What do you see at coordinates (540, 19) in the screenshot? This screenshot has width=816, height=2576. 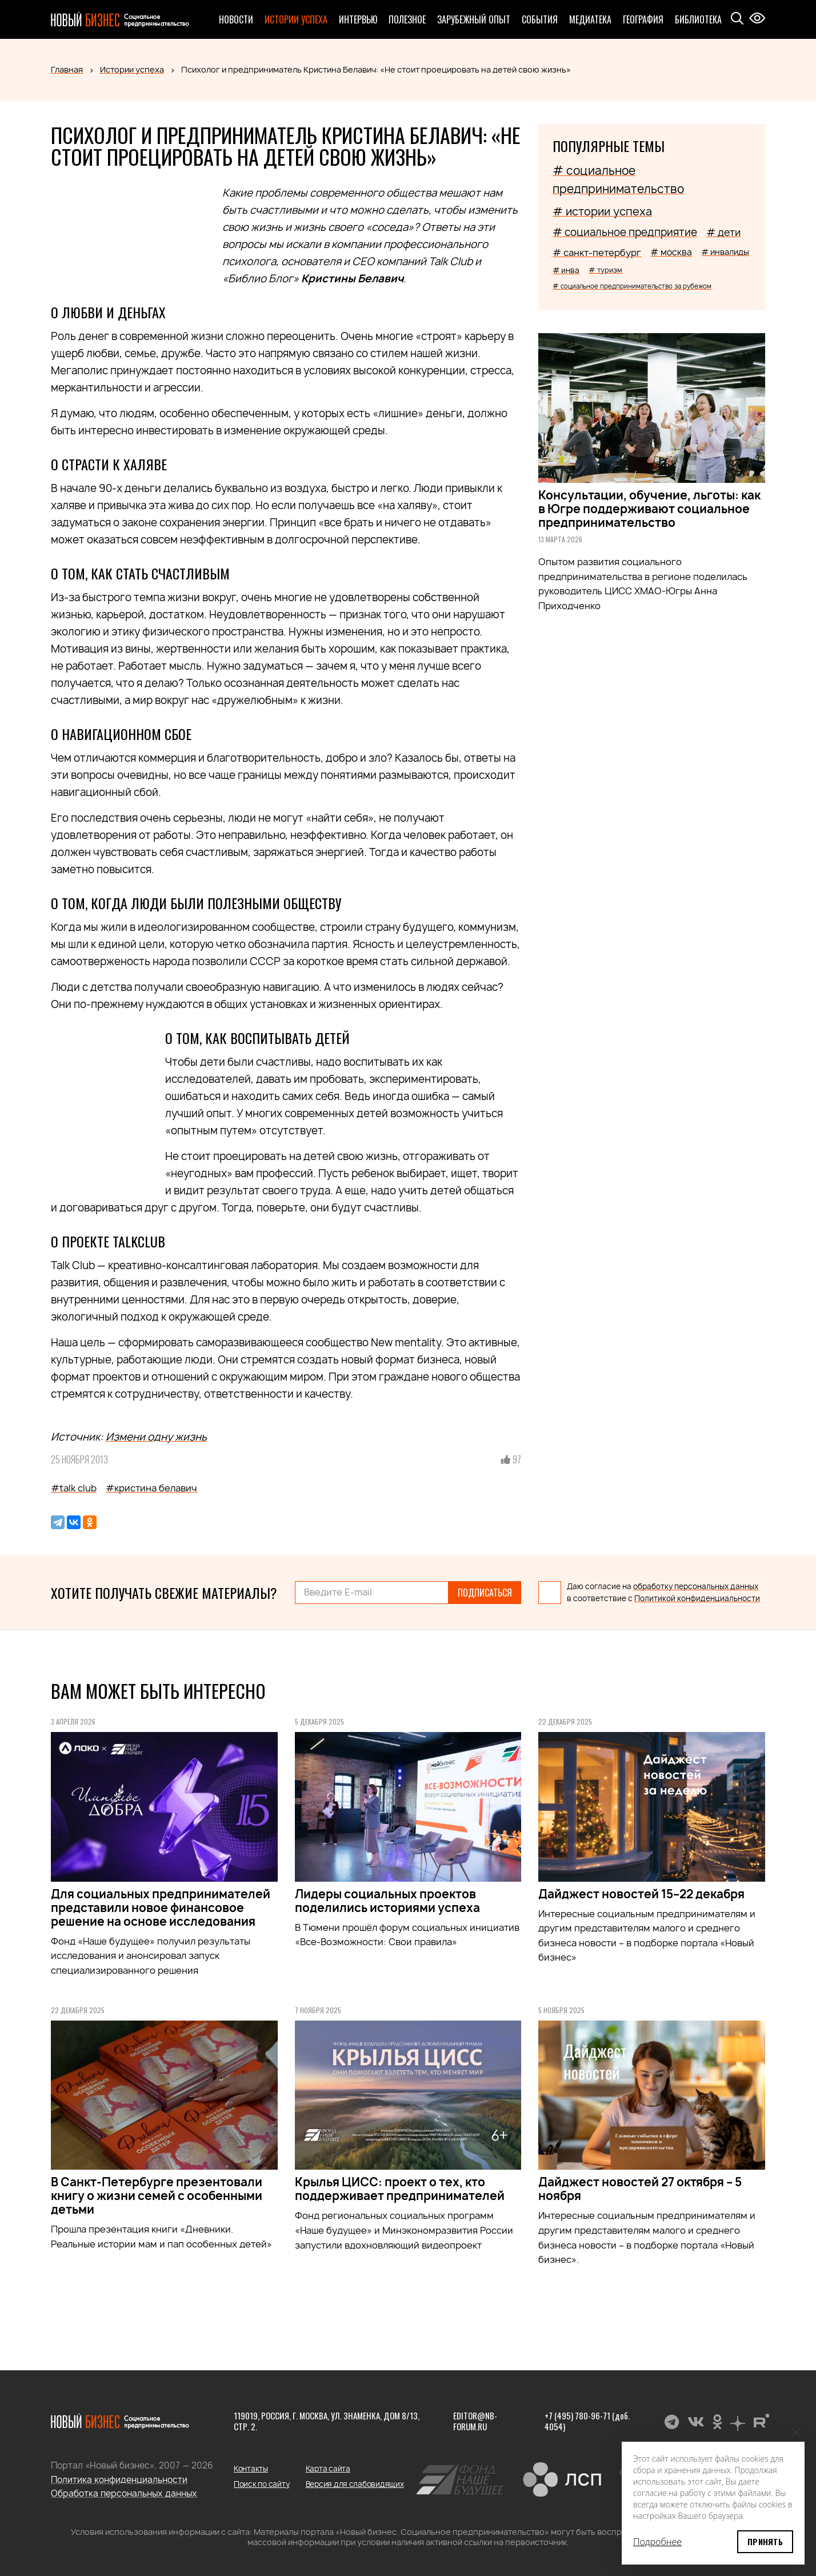 I see `События` at bounding box center [540, 19].